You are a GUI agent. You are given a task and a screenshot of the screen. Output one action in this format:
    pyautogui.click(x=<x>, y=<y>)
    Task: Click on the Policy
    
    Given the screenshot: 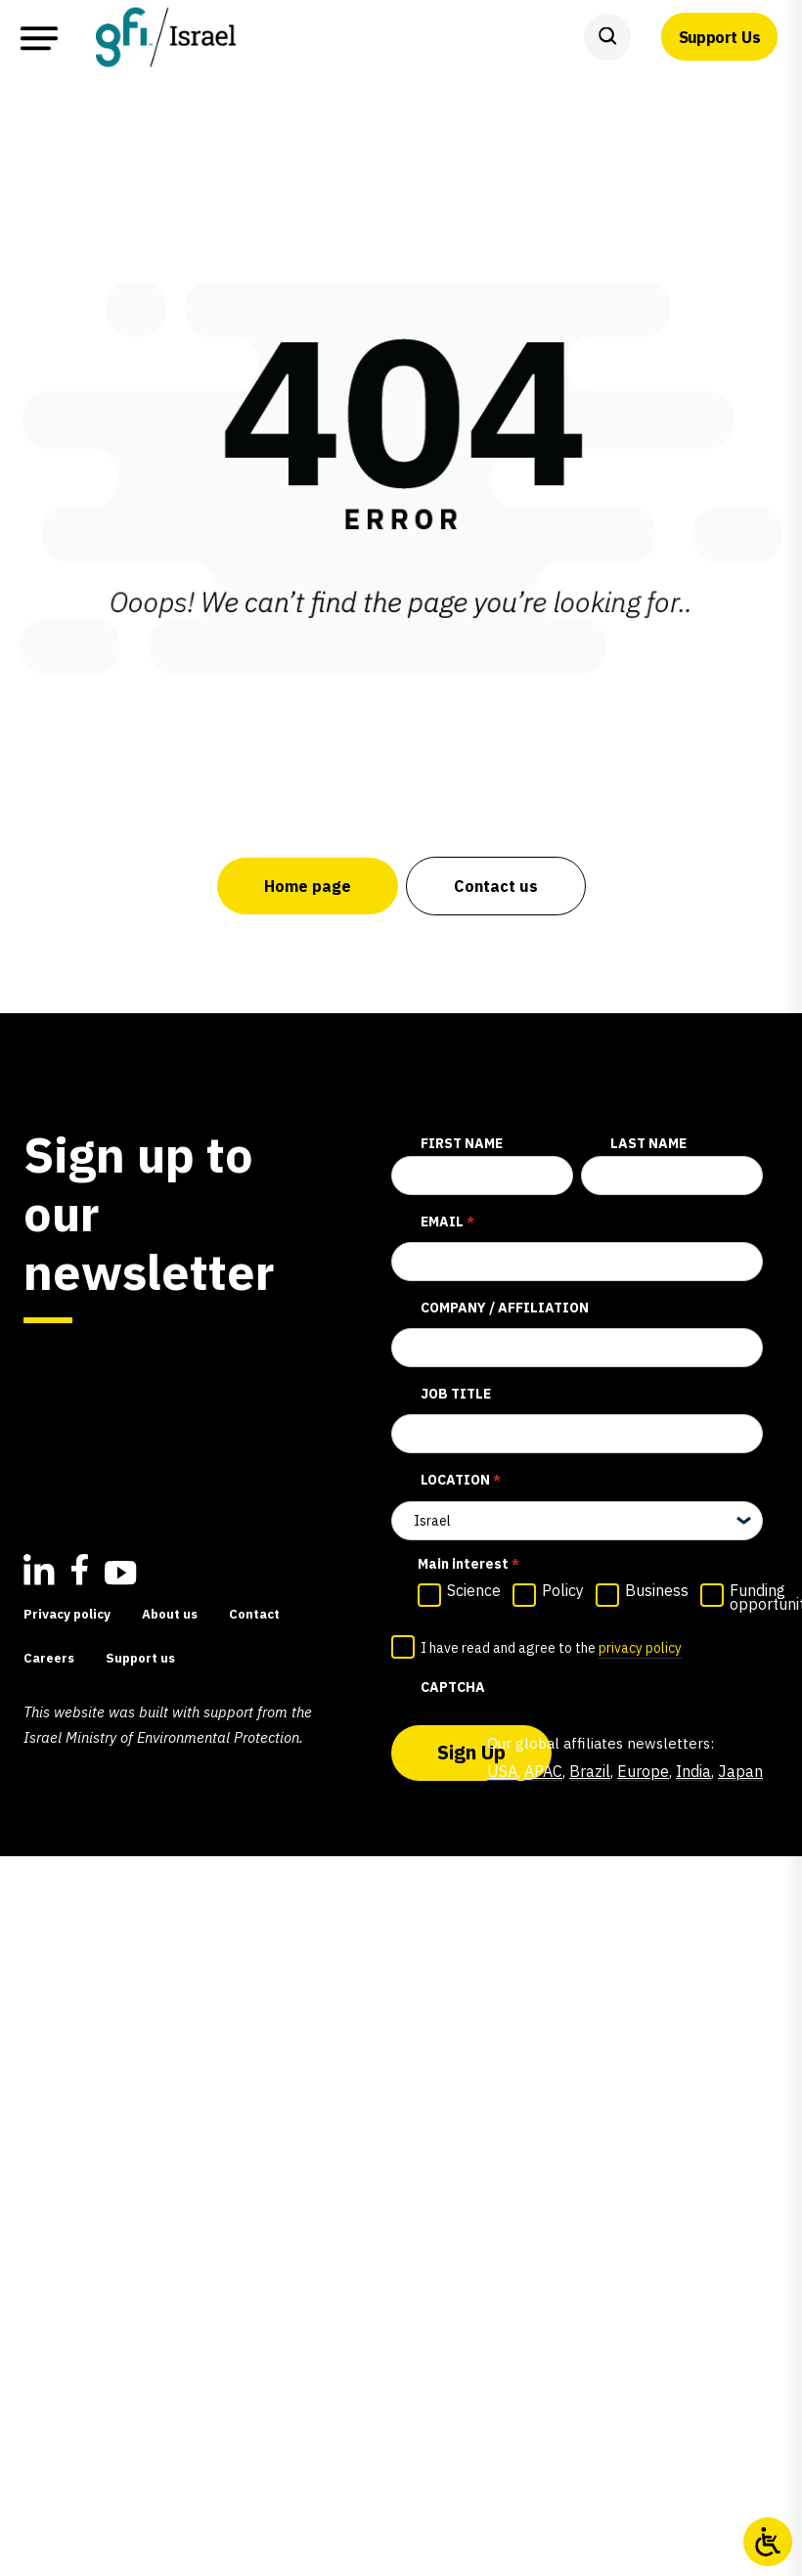 What is the action you would take?
    pyautogui.click(x=563, y=1590)
    